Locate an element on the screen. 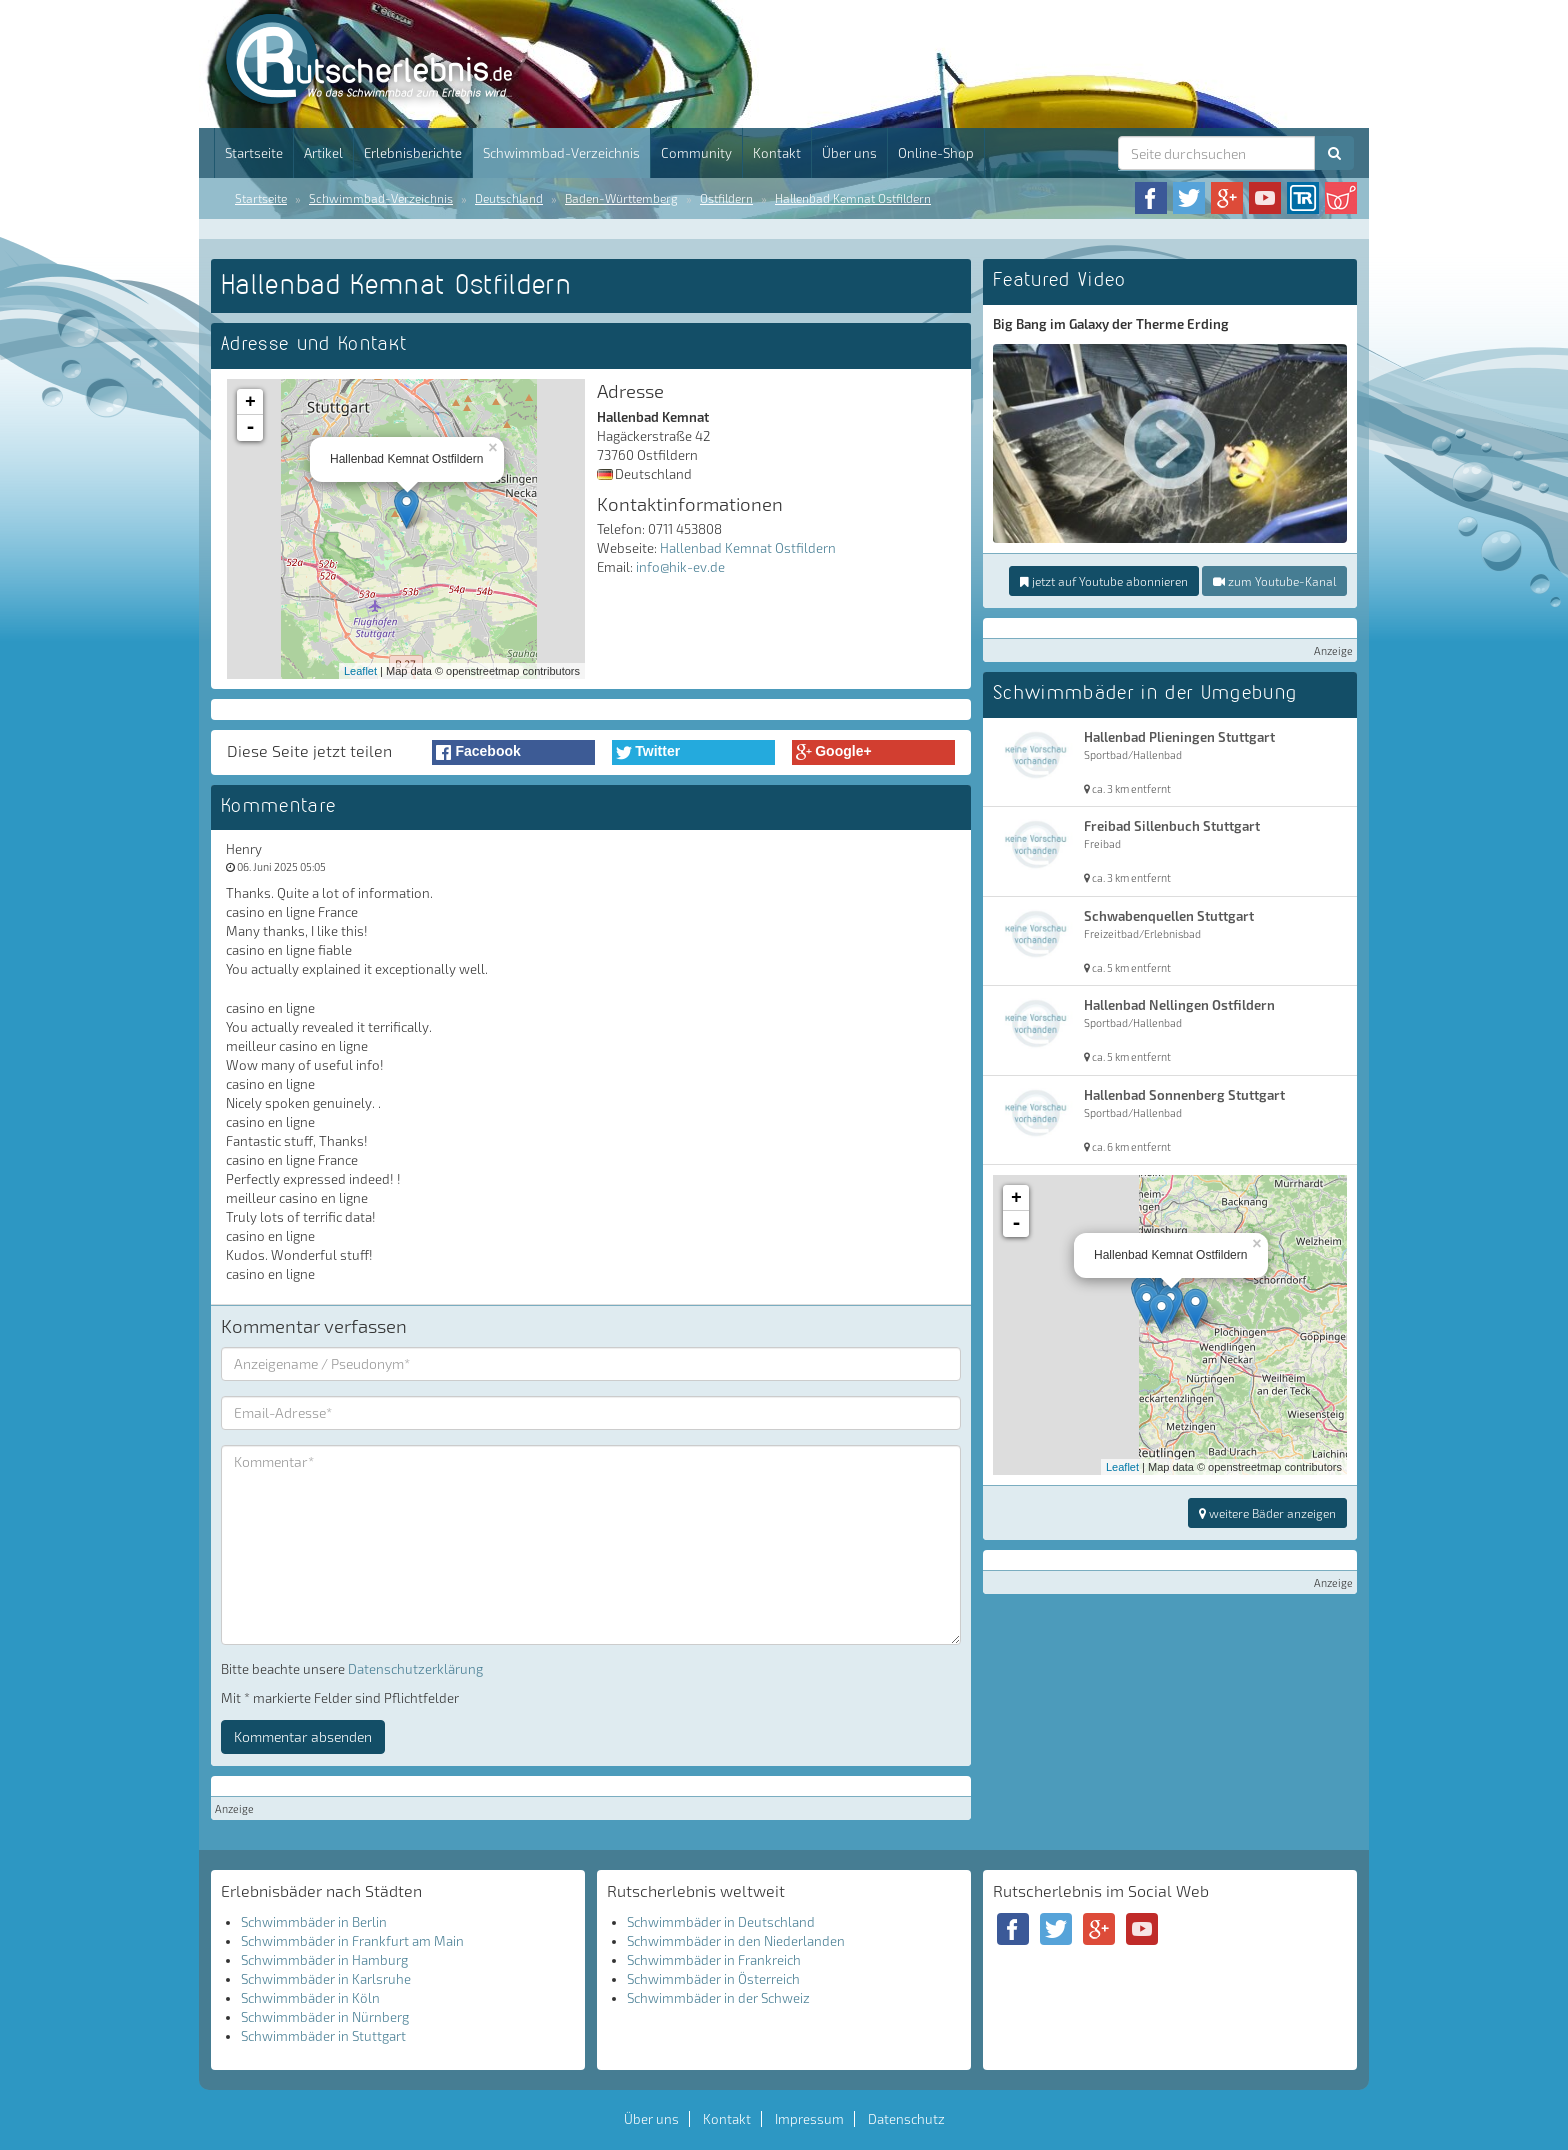  Schwimmbäder in Berlin is located at coordinates (314, 1922).